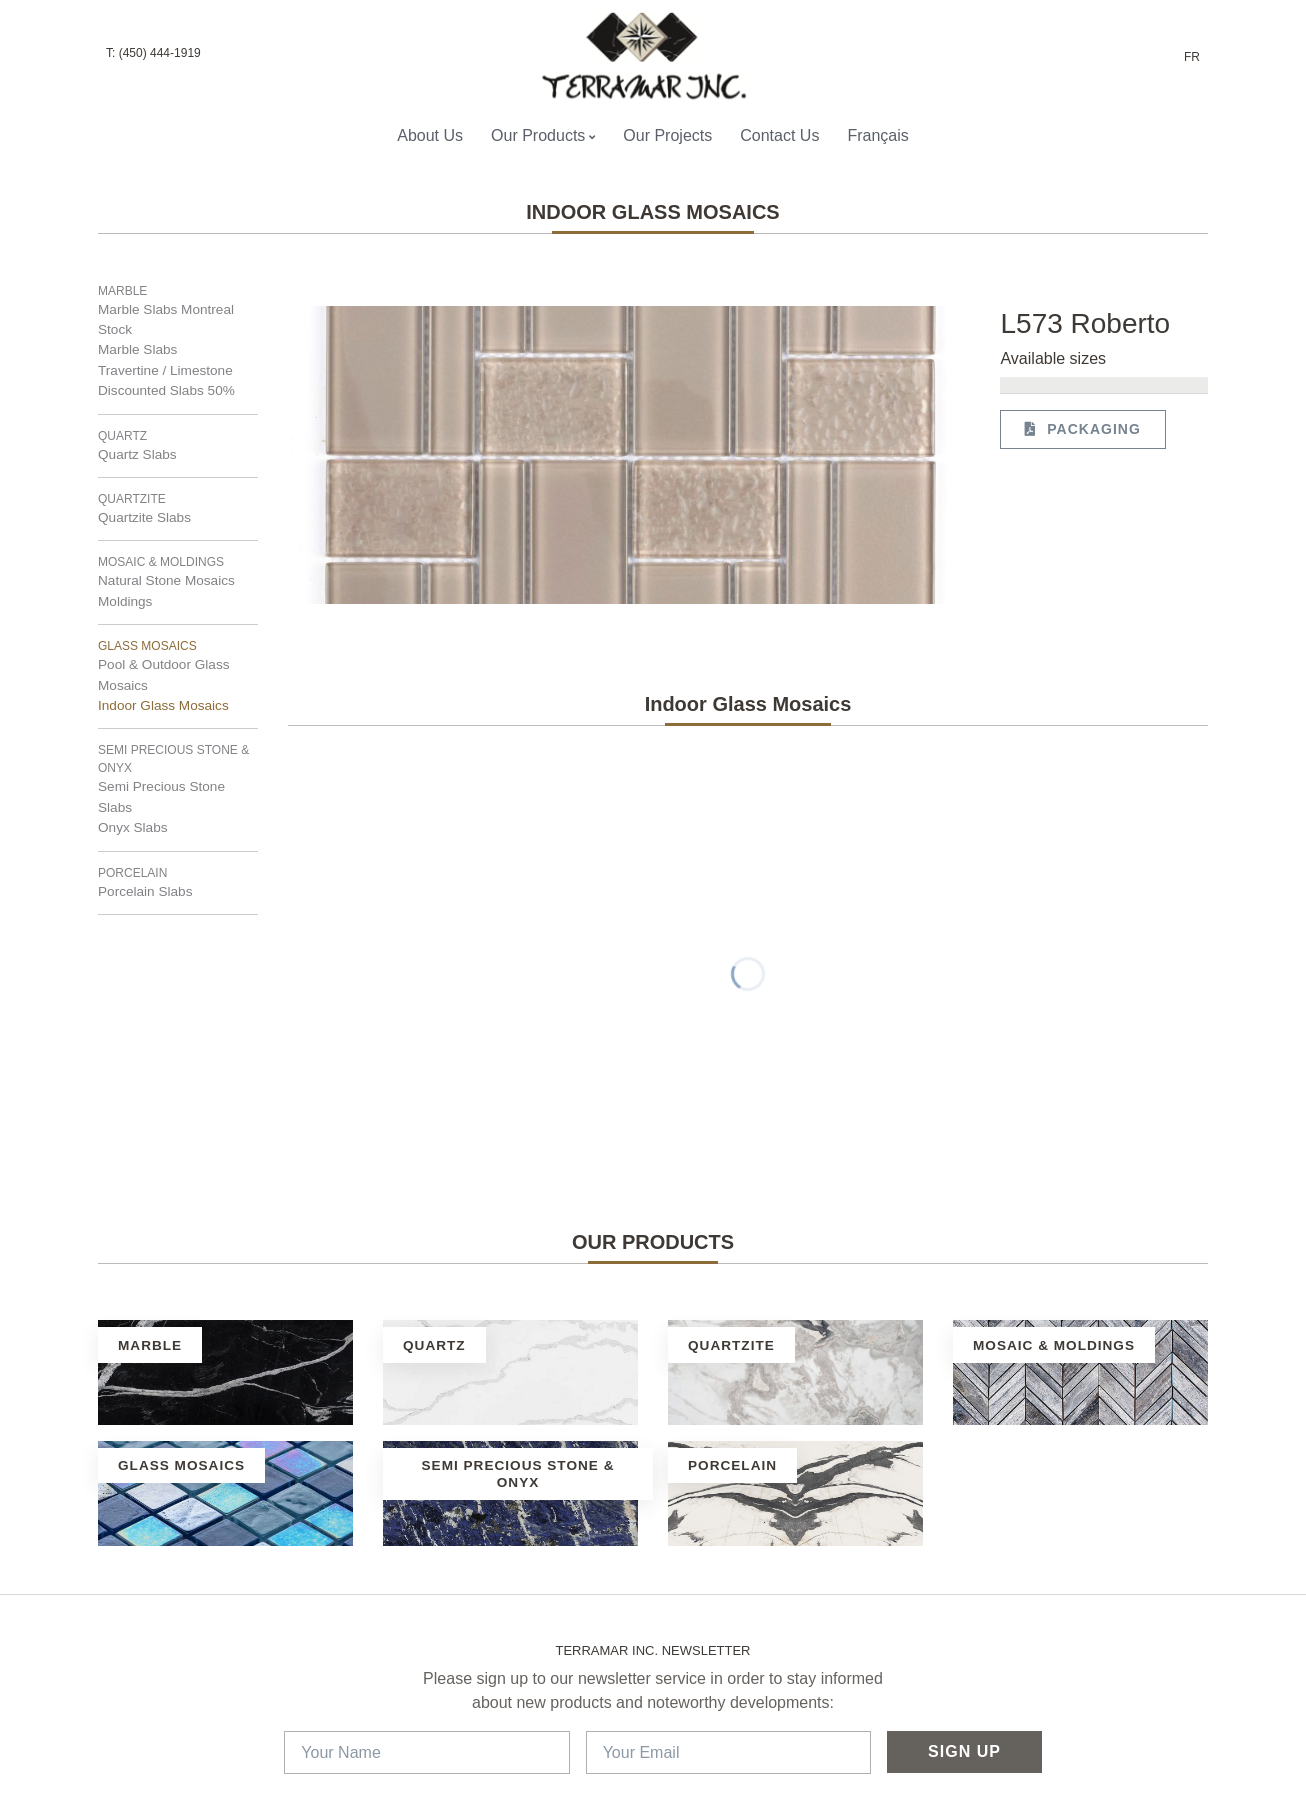 The height and width of the screenshot is (1813, 1306). I want to click on Quartz, so click(122, 436).